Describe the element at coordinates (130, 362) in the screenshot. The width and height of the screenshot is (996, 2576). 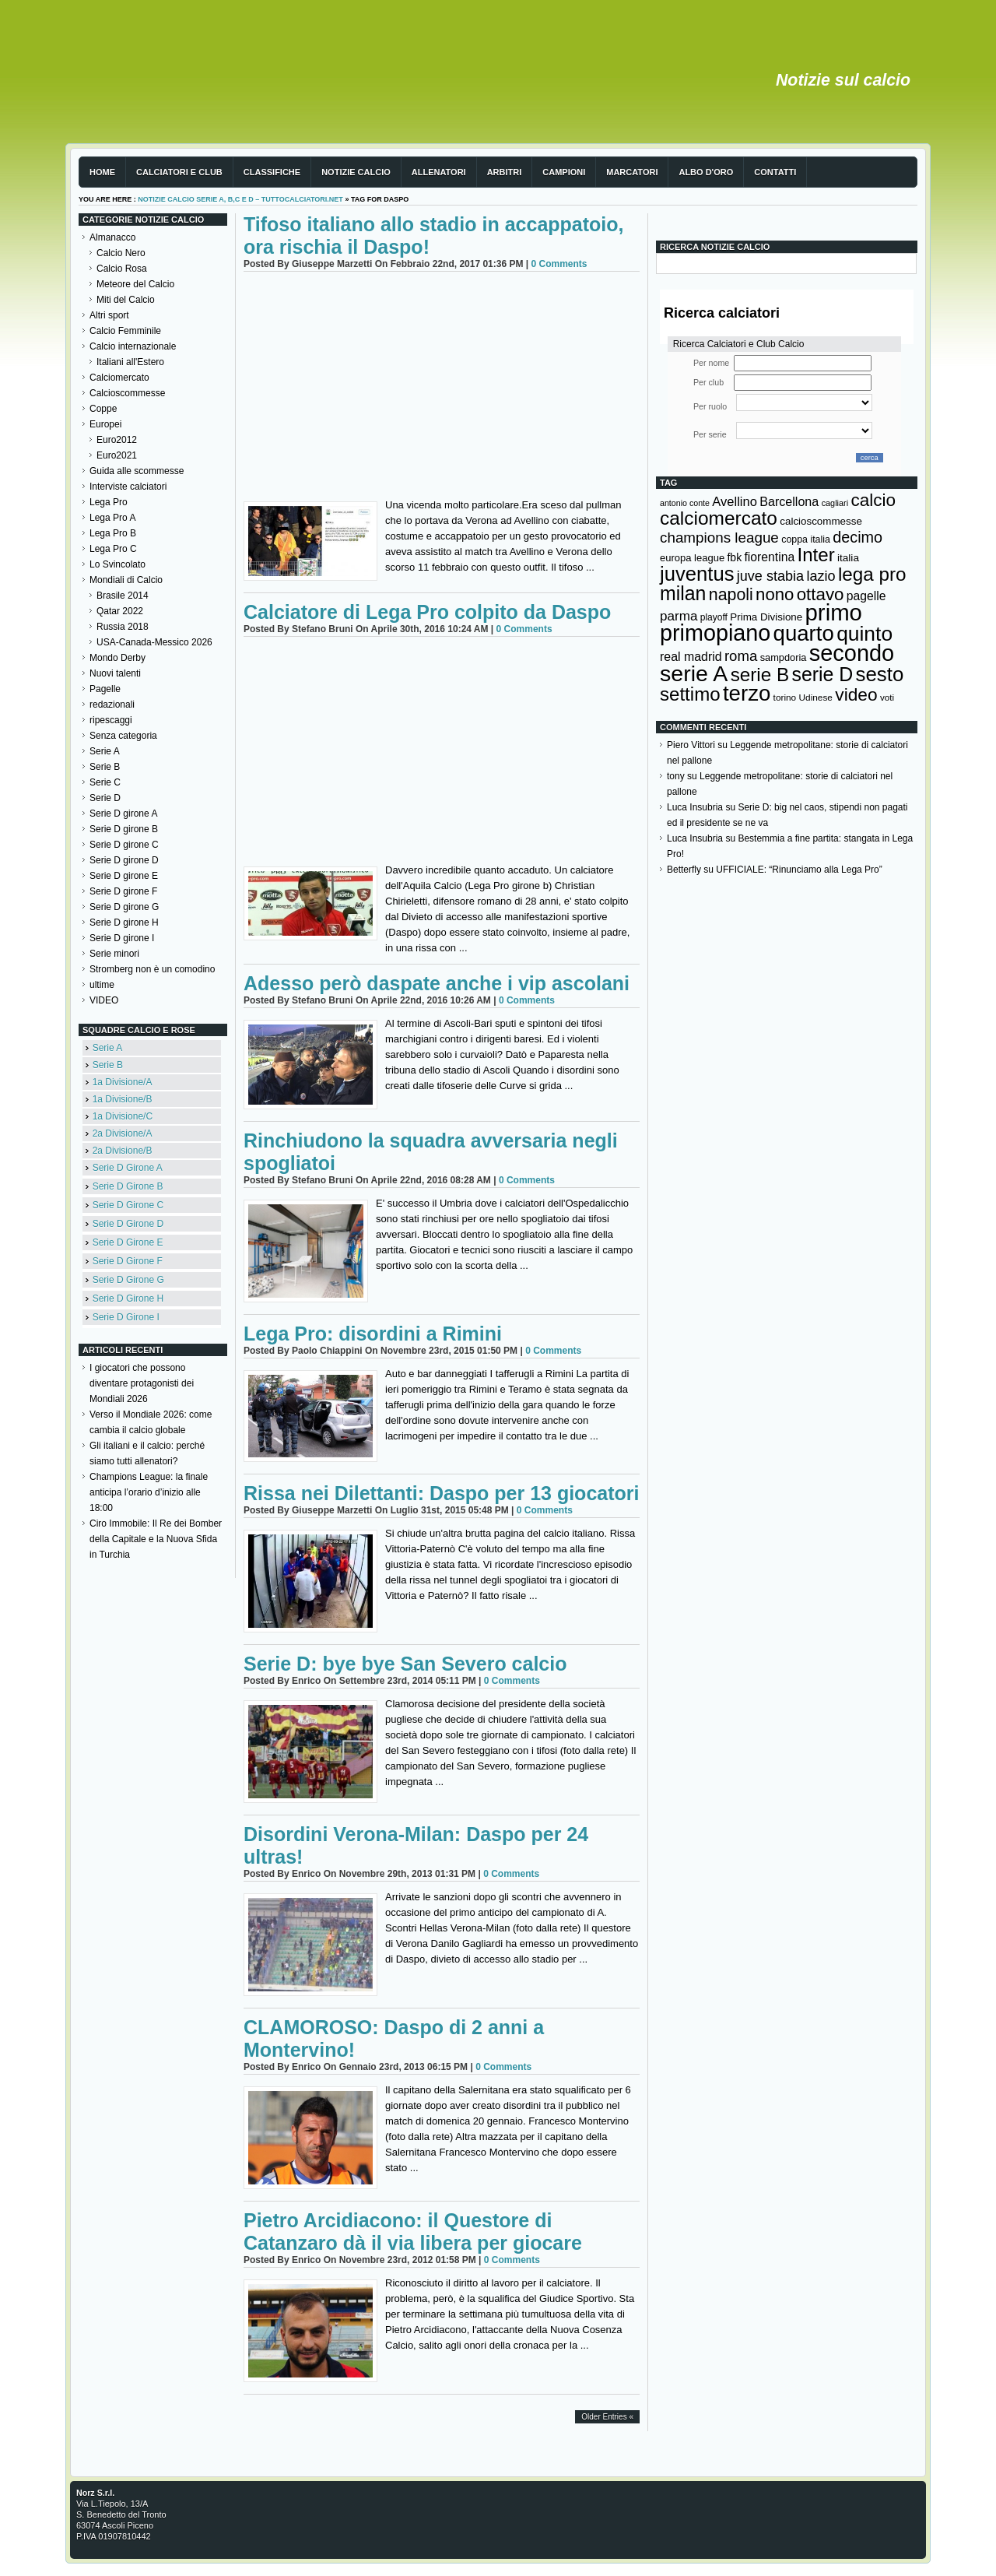
I see `Italiani all'Estero` at that location.